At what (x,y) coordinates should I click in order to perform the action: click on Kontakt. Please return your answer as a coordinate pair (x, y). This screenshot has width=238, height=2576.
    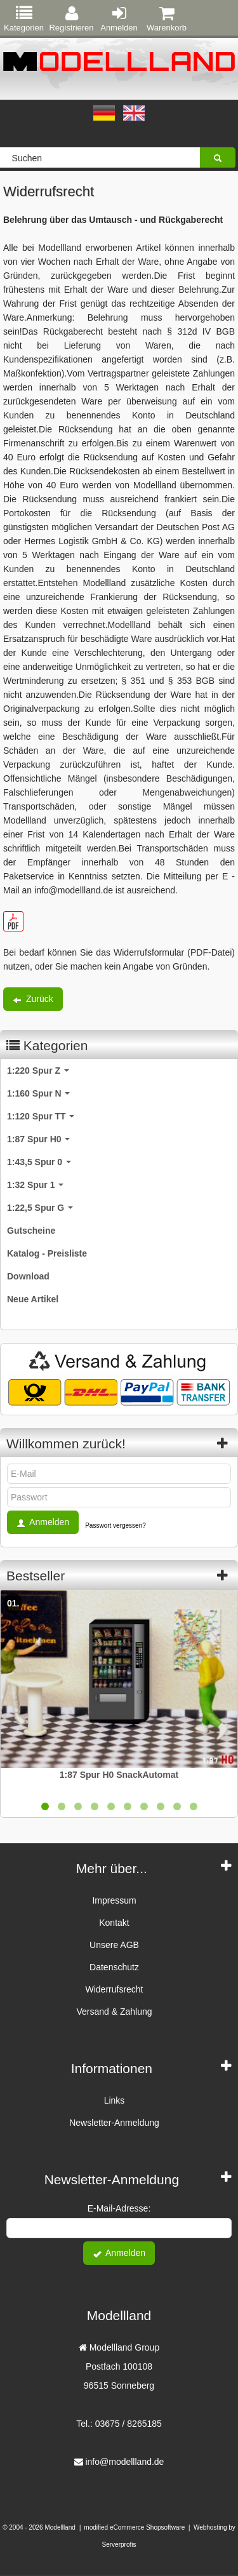
    Looking at the image, I should click on (114, 1923).